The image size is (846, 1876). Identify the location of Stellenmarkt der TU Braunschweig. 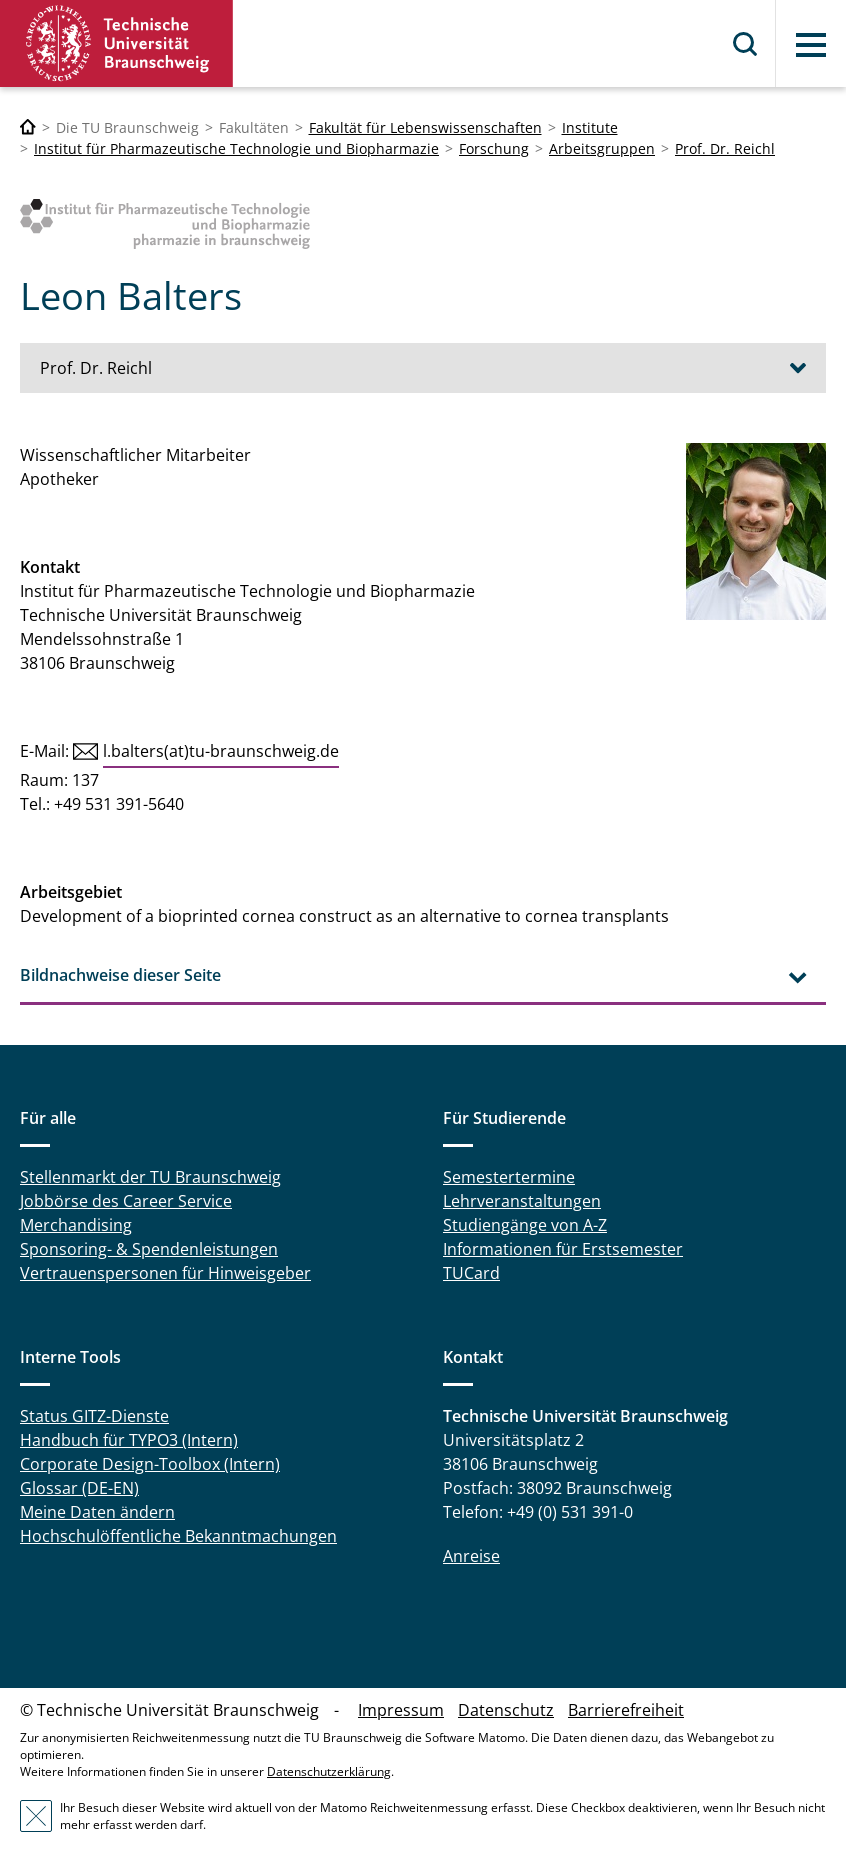
(150, 1177).